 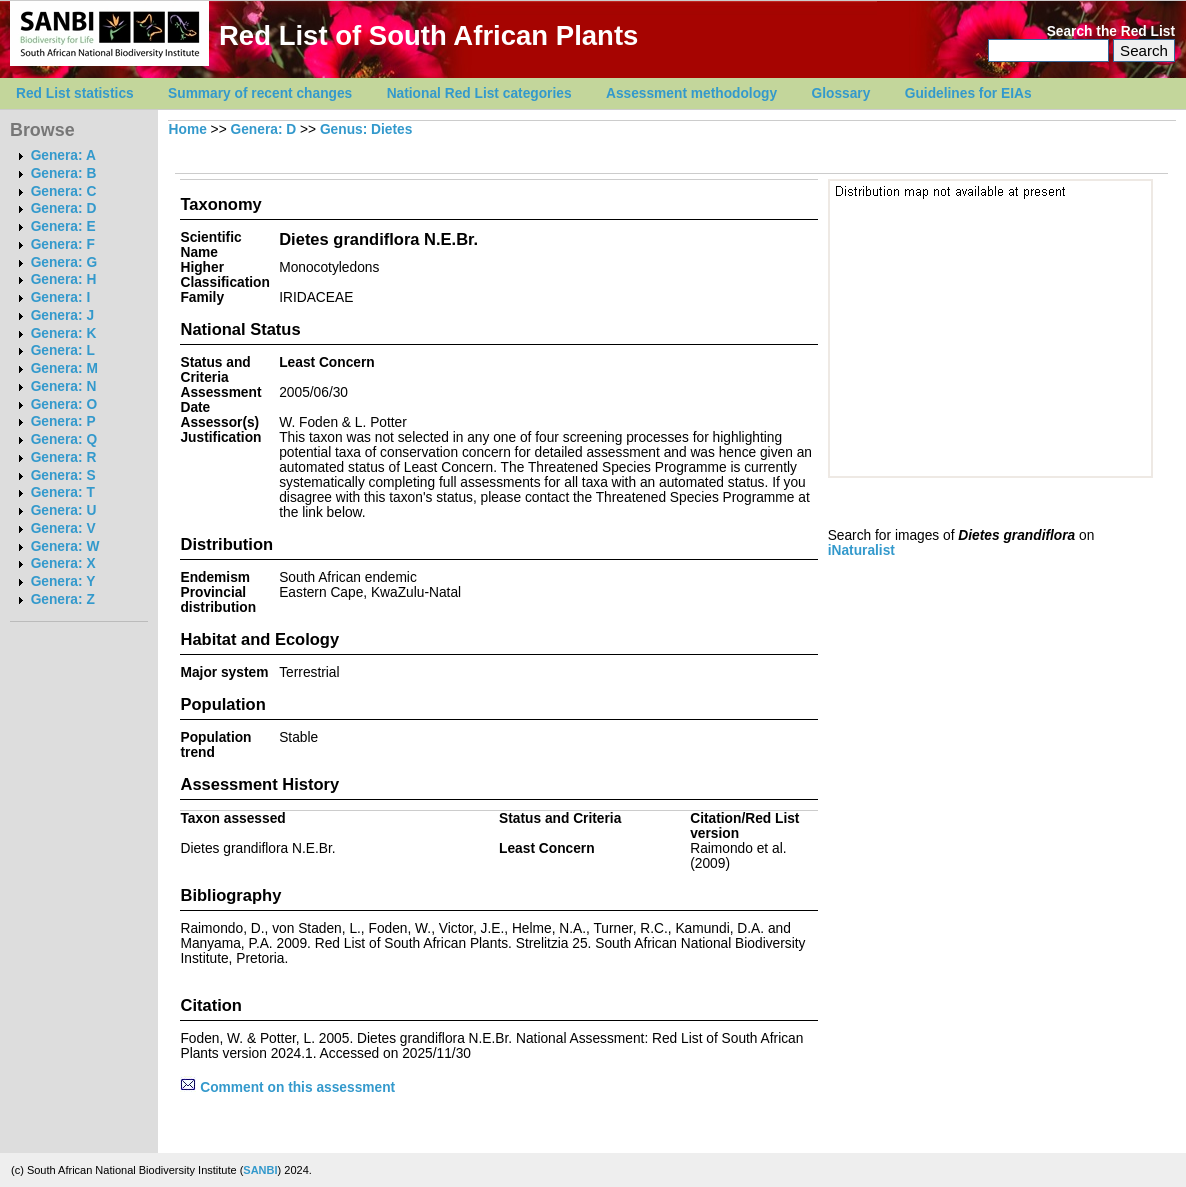 I want to click on Red List of South African Plants, so click(x=428, y=35).